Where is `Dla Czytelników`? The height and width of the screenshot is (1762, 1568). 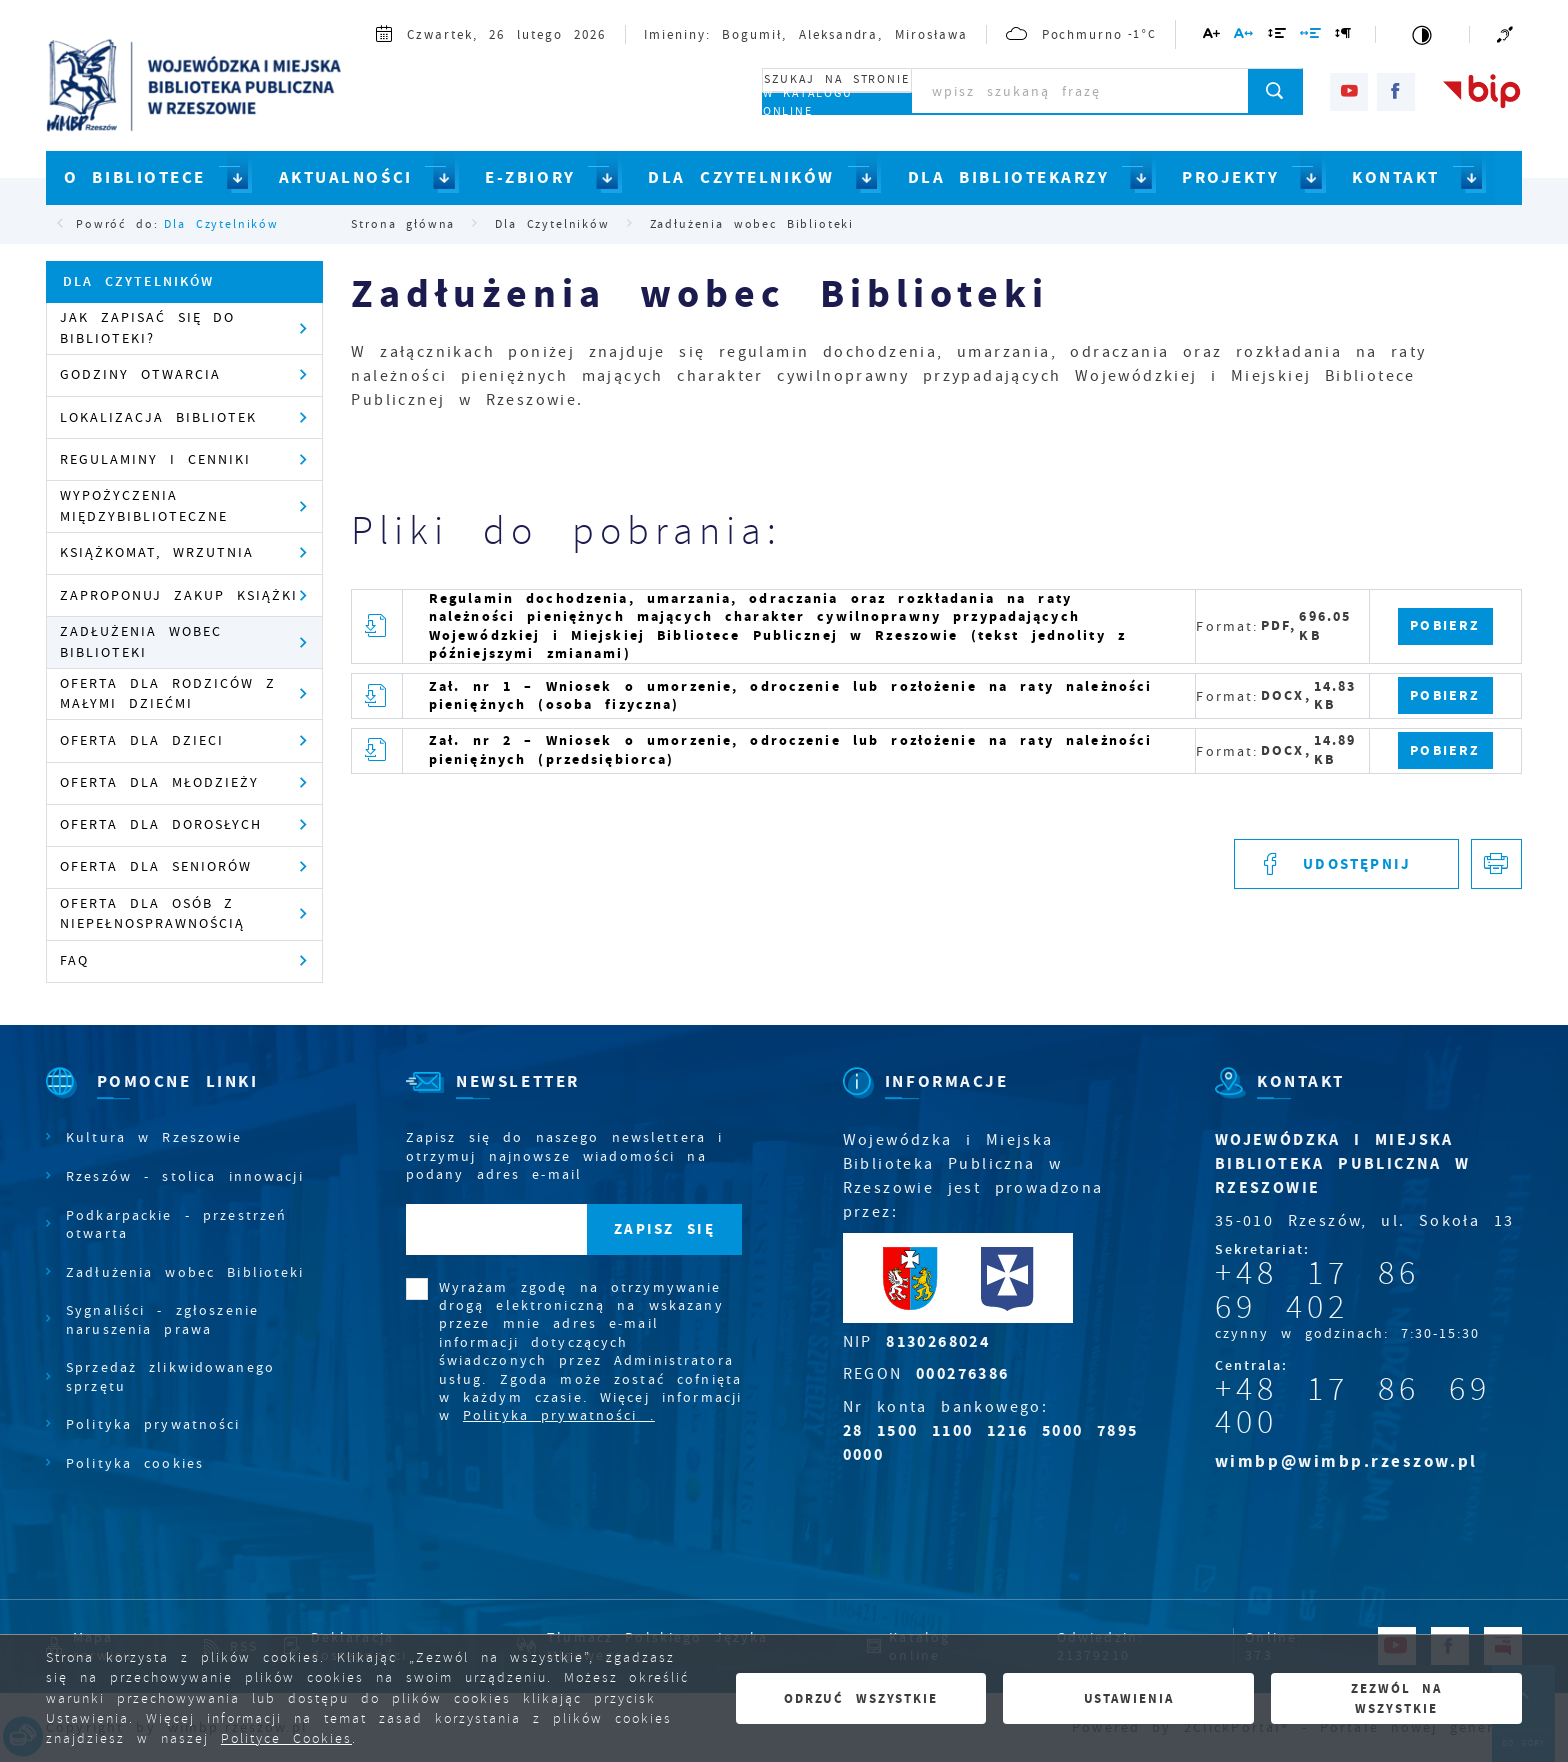
Dla Czytelników is located at coordinates (221, 224).